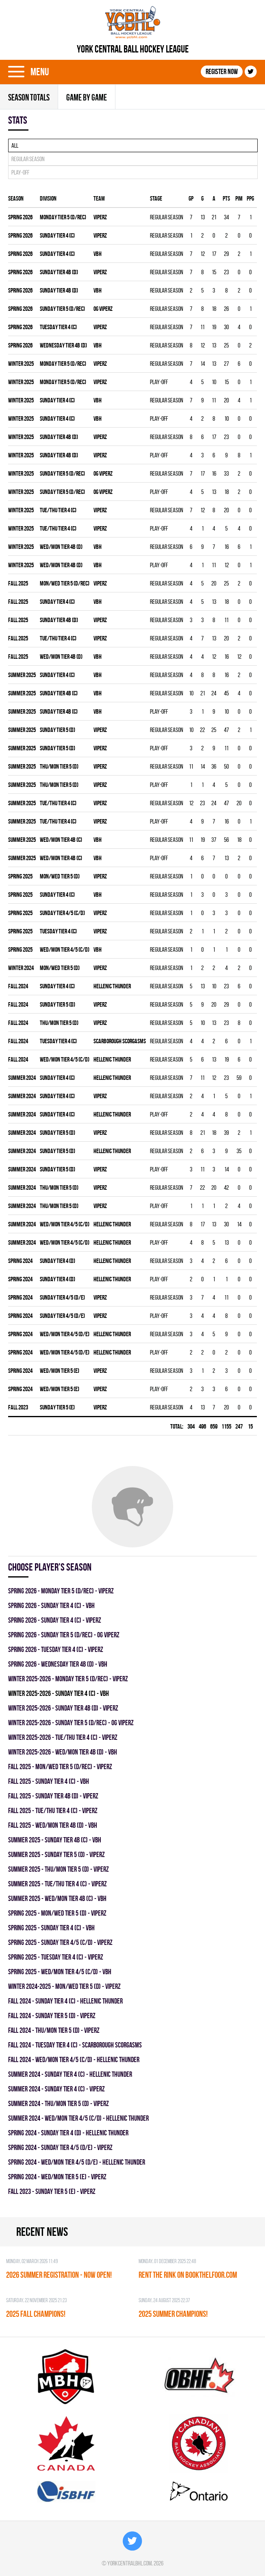 Image resolution: width=265 pixels, height=2576 pixels. Describe the element at coordinates (56, 1854) in the screenshot. I see `summer 2025 - SUNDAY TIER 5 (D) - VIPERZ` at that location.